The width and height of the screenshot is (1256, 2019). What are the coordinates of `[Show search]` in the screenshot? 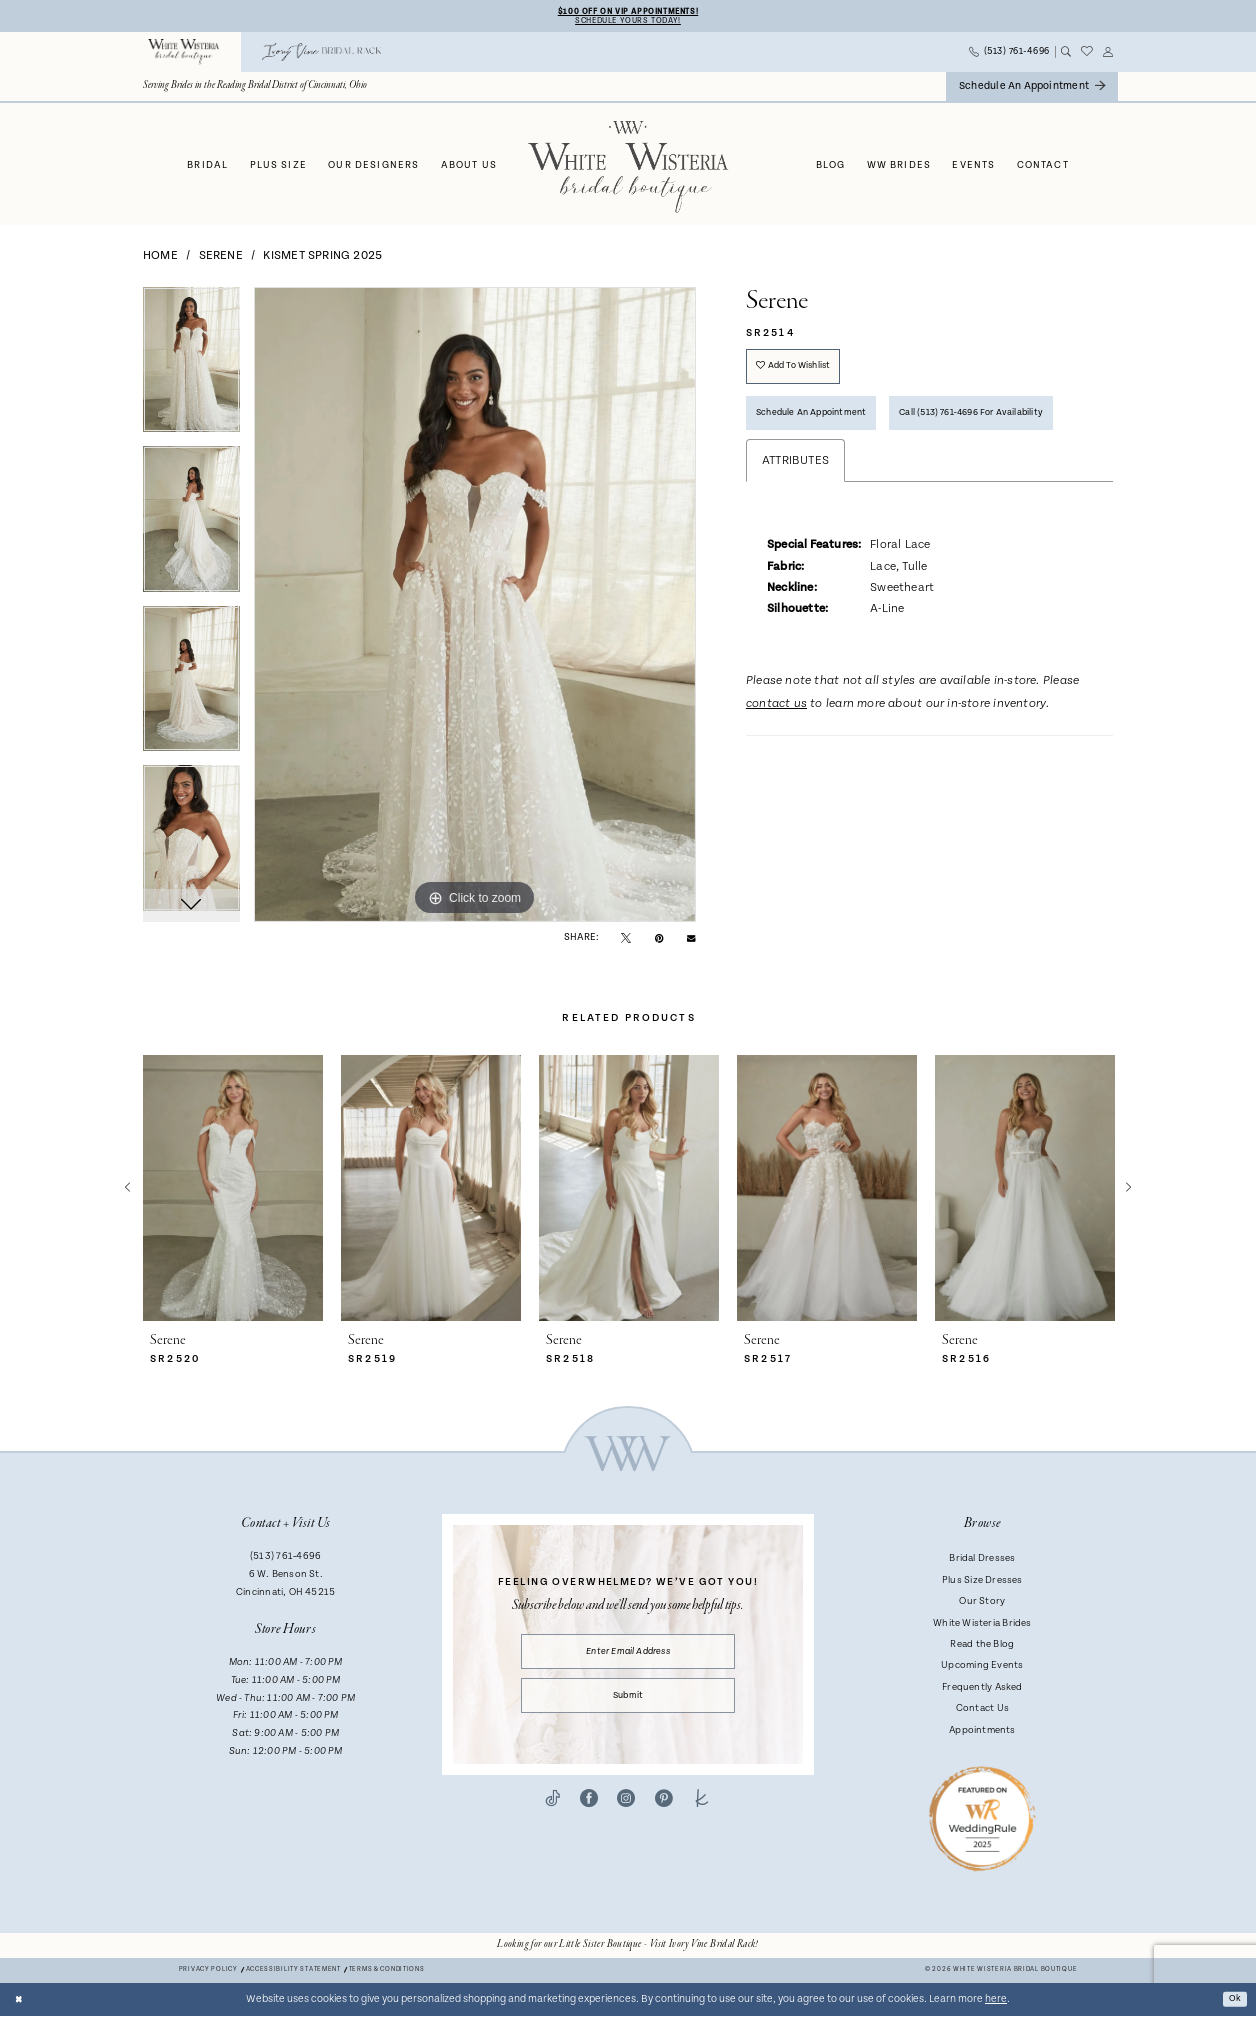 It's located at (1065, 55).